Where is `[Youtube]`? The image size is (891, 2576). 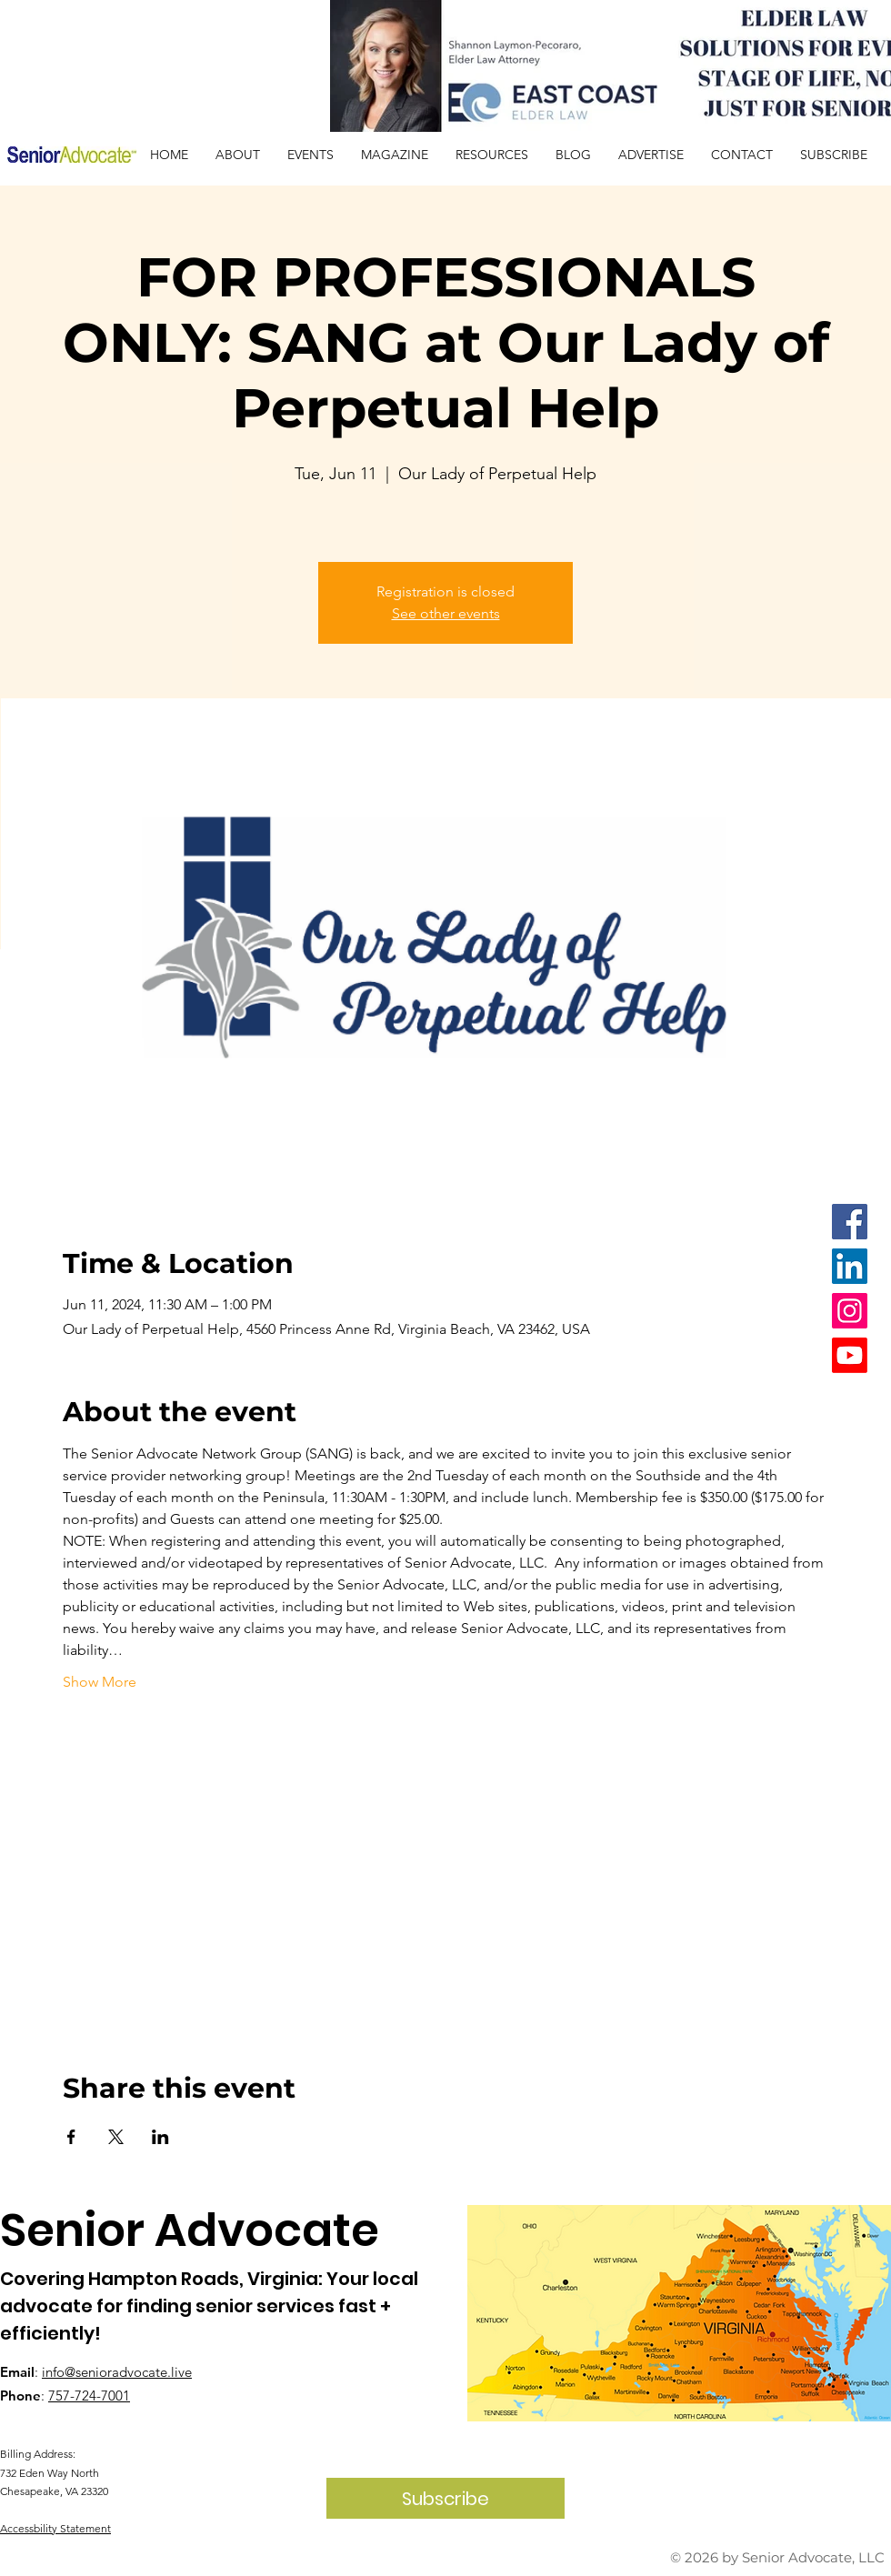
[Youtube] is located at coordinates (849, 1355).